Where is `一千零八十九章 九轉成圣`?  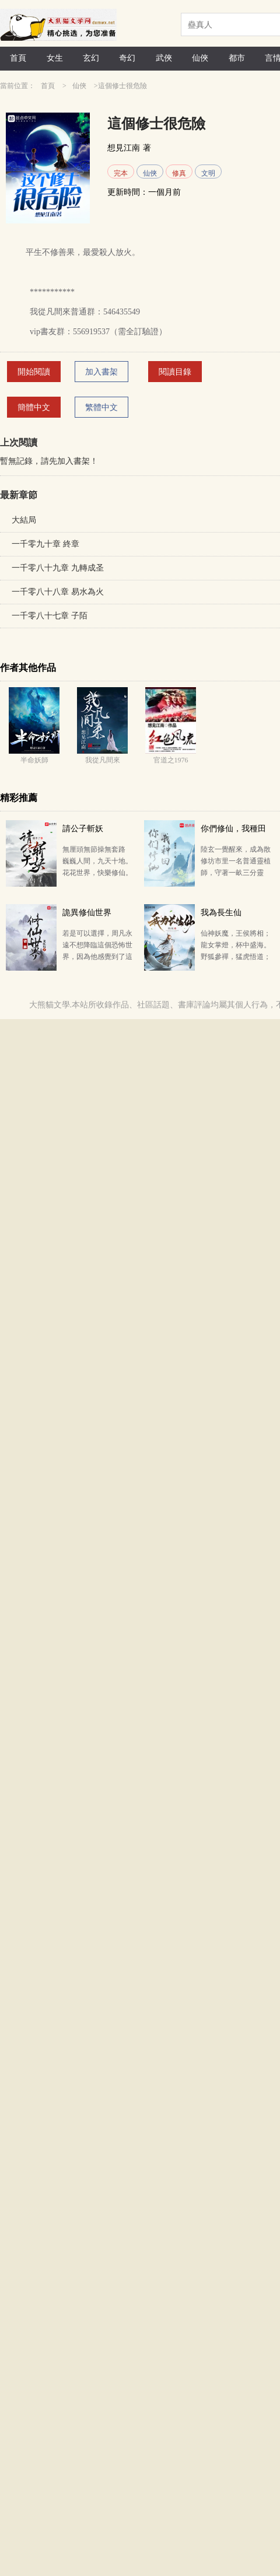 一千零八十九章 九轉成圣 is located at coordinates (58, 568).